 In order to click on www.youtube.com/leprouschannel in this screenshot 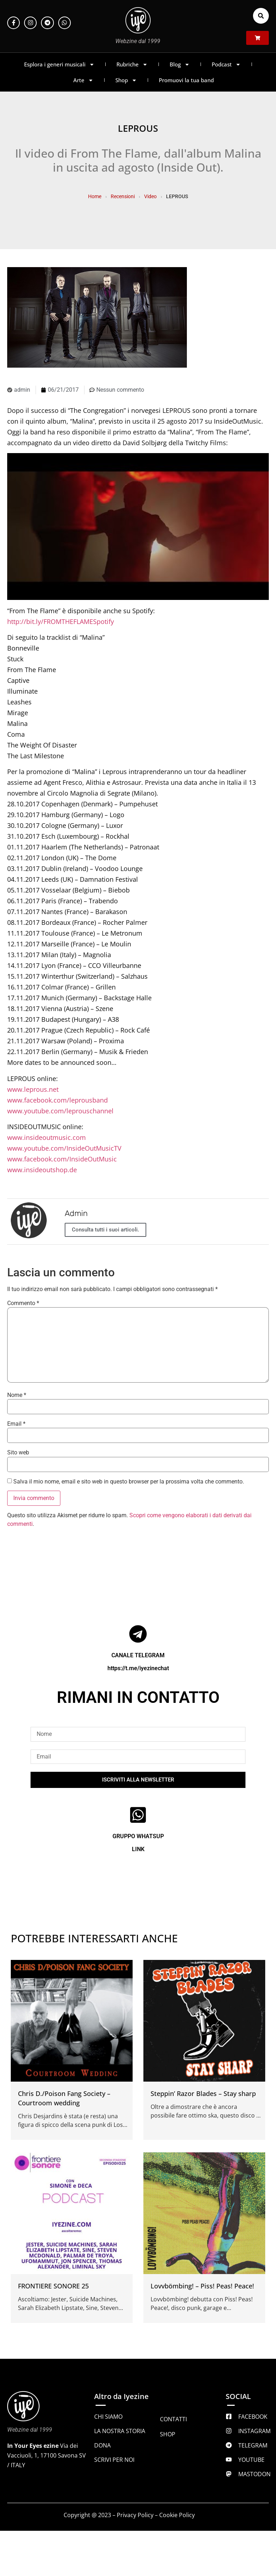, I will do `click(60, 1111)`.